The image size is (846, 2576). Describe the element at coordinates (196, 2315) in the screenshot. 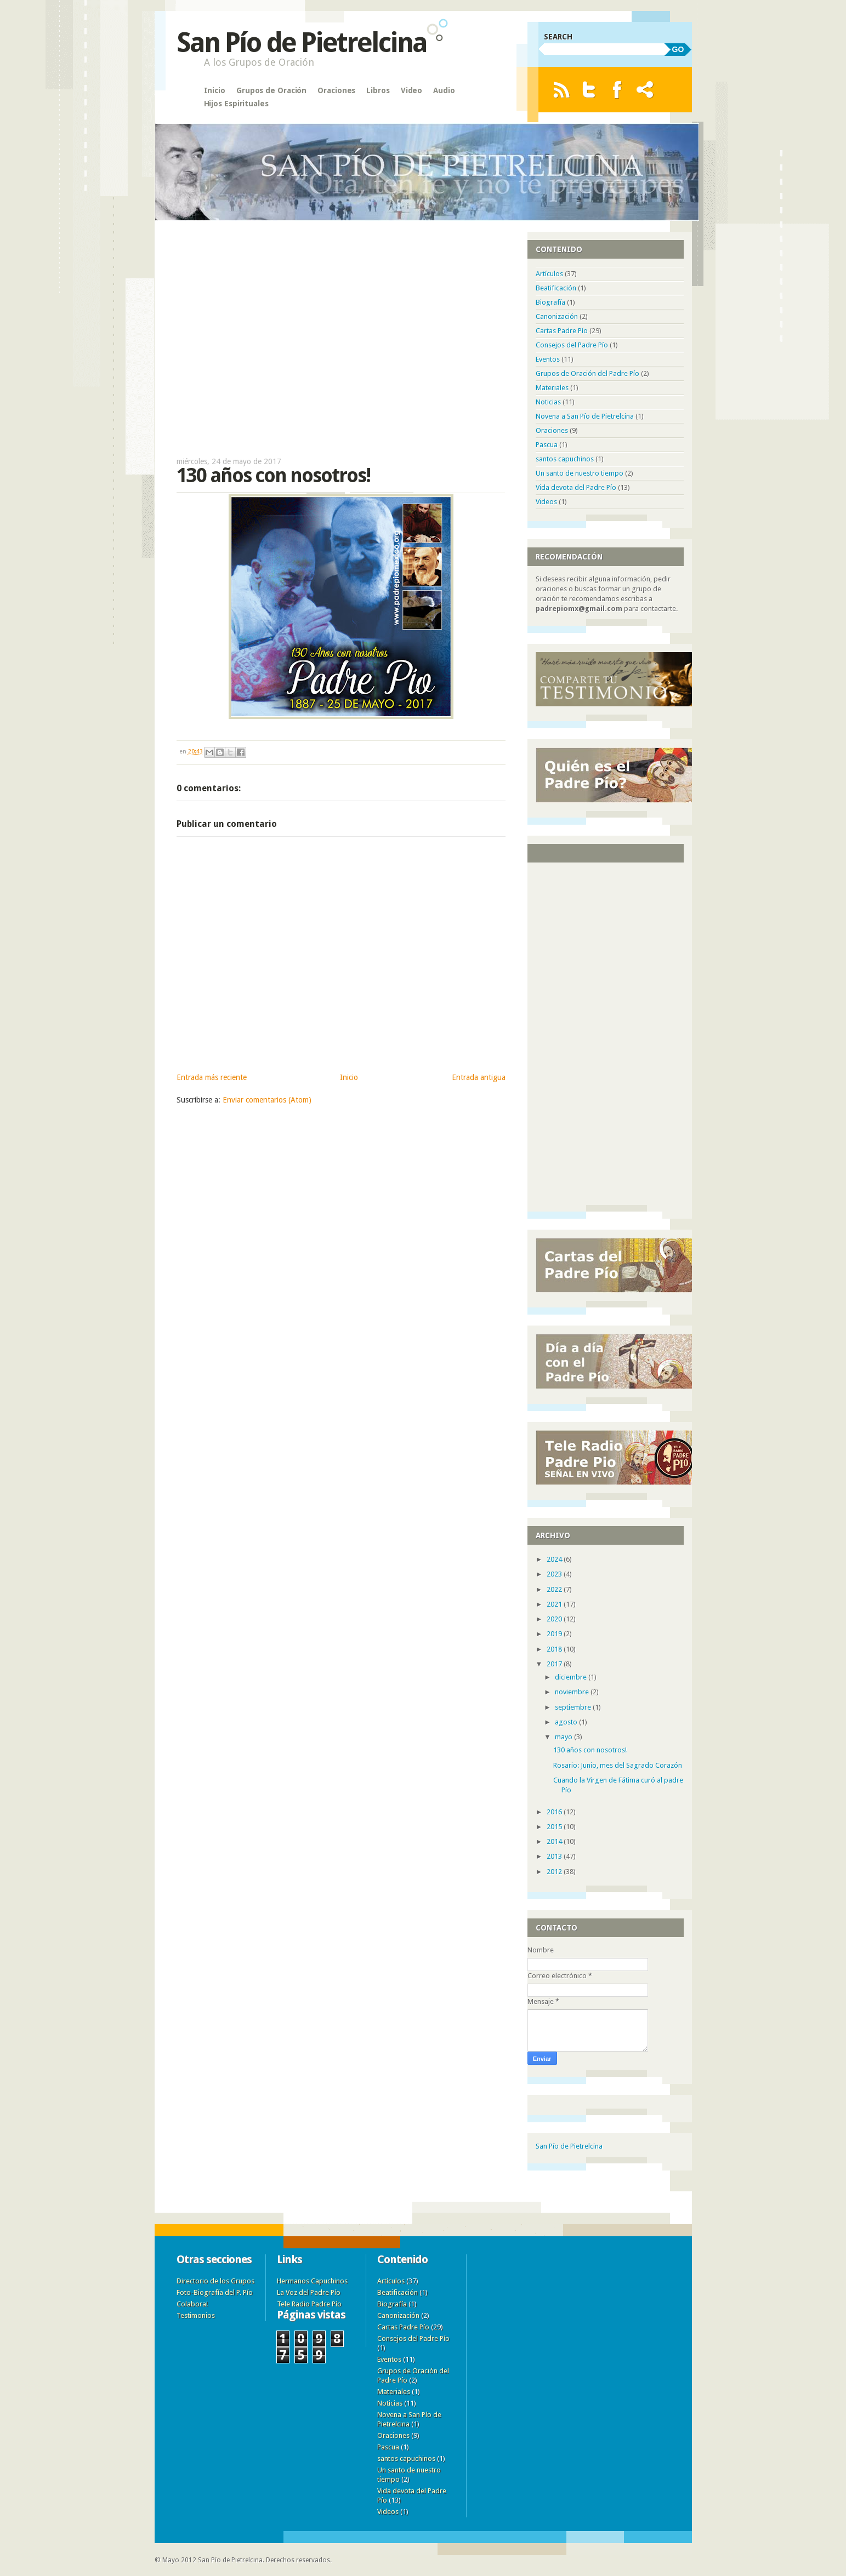

I see `Testimonios` at that location.